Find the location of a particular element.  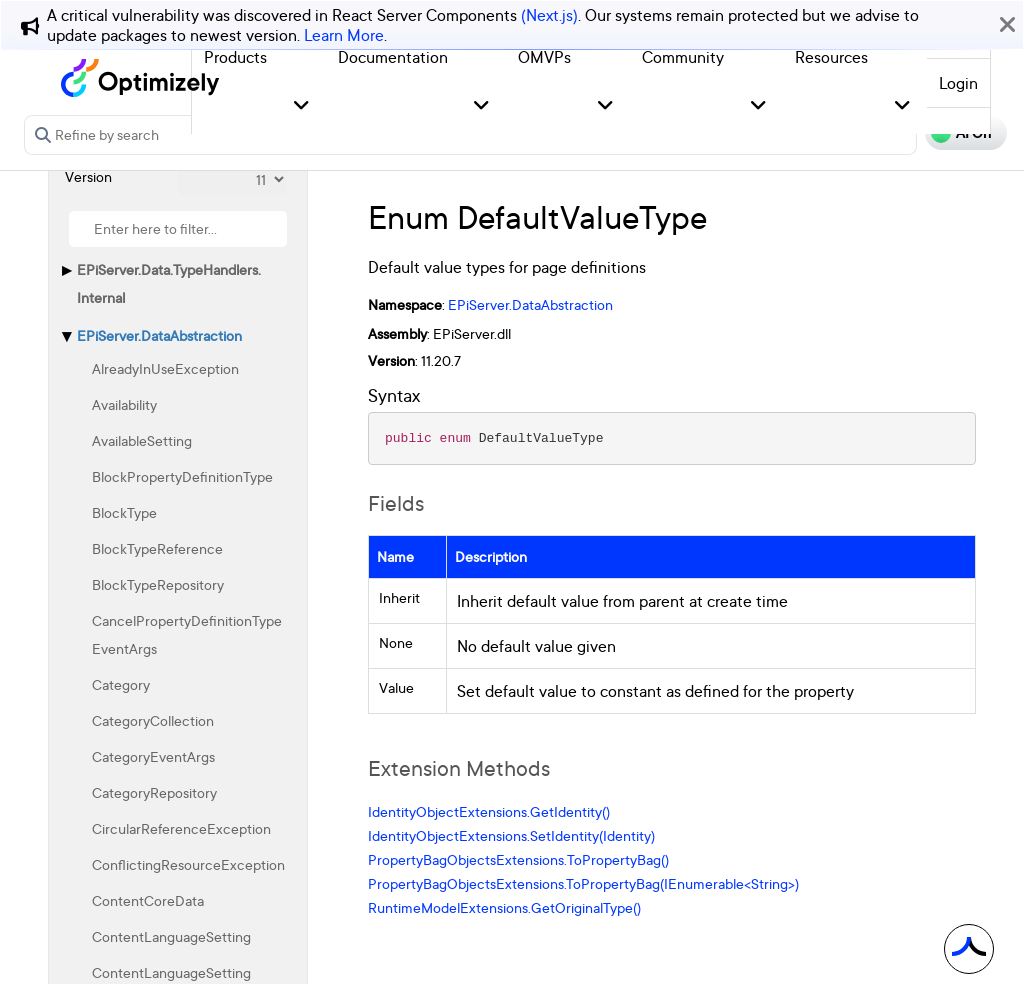

[button] is located at coordinates (301, 106).